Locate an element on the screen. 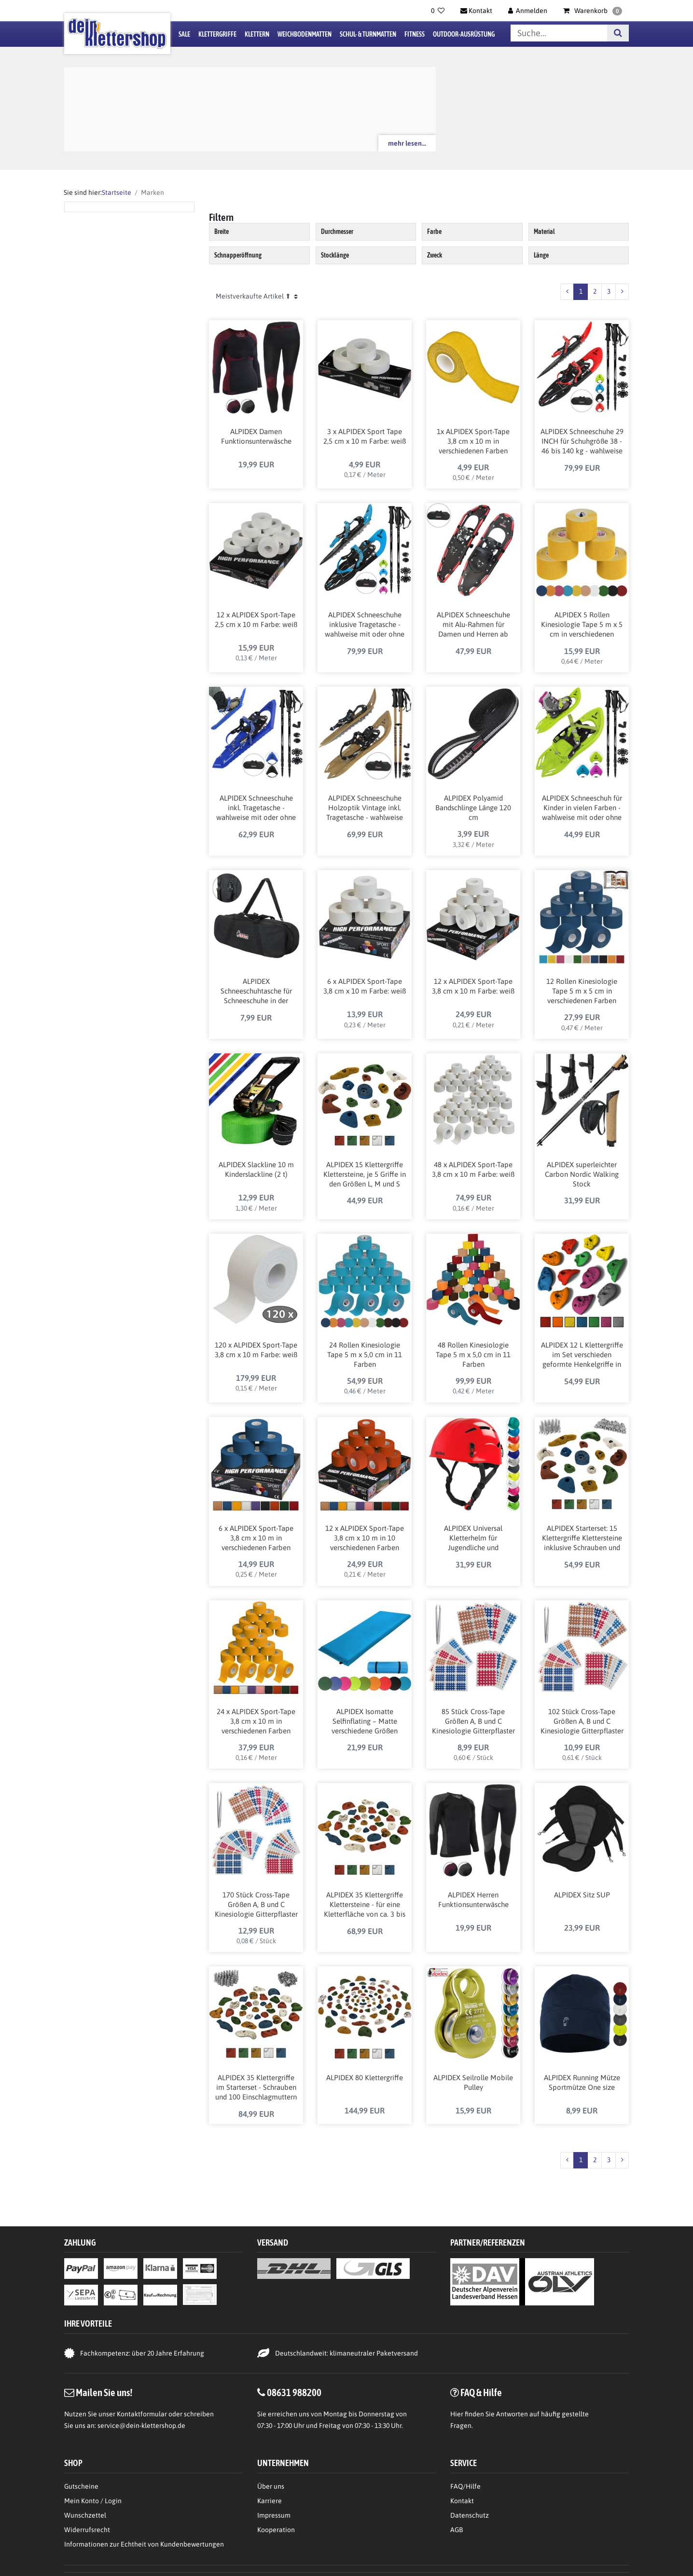 The height and width of the screenshot is (2576, 693). ALPIDEX Isomatte Selfinflating – Matte verschiedene Größen is located at coordinates (365, 1721).